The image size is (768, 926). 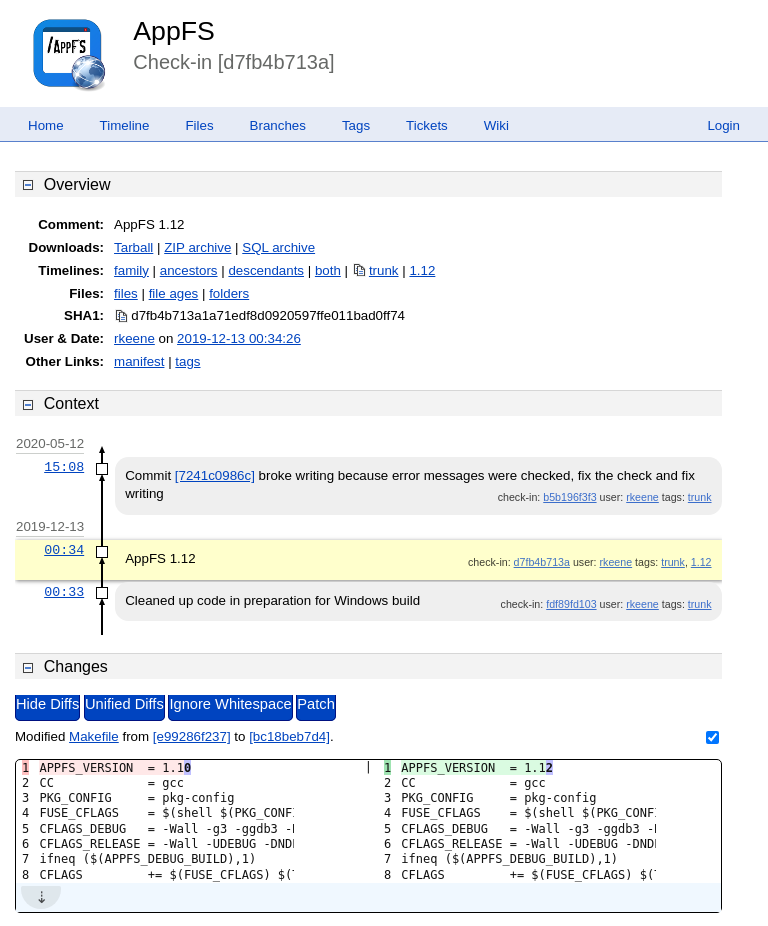 I want to click on family, so click(x=131, y=270).